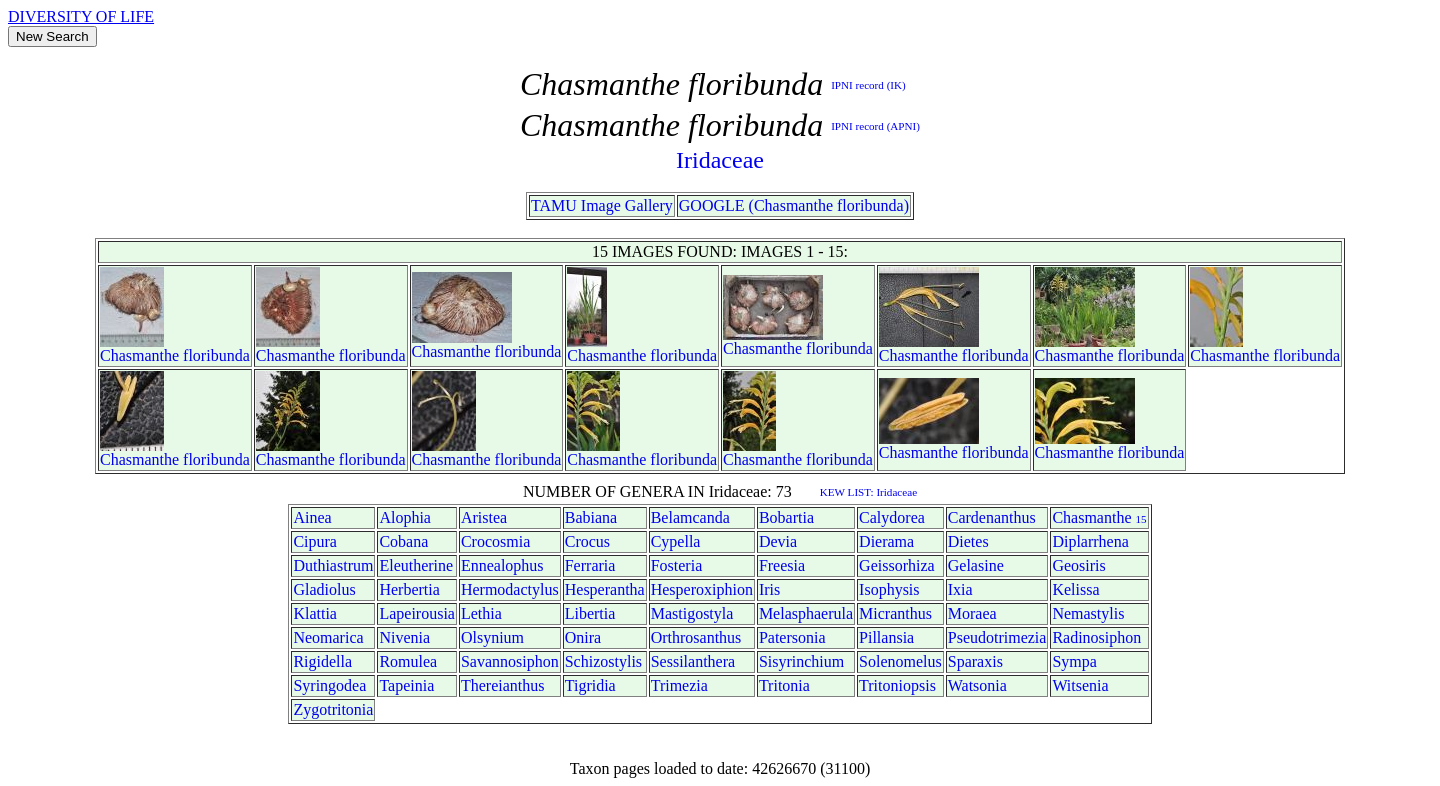 The width and height of the screenshot is (1440, 786). Describe the element at coordinates (591, 517) in the screenshot. I see `Babiana` at that location.